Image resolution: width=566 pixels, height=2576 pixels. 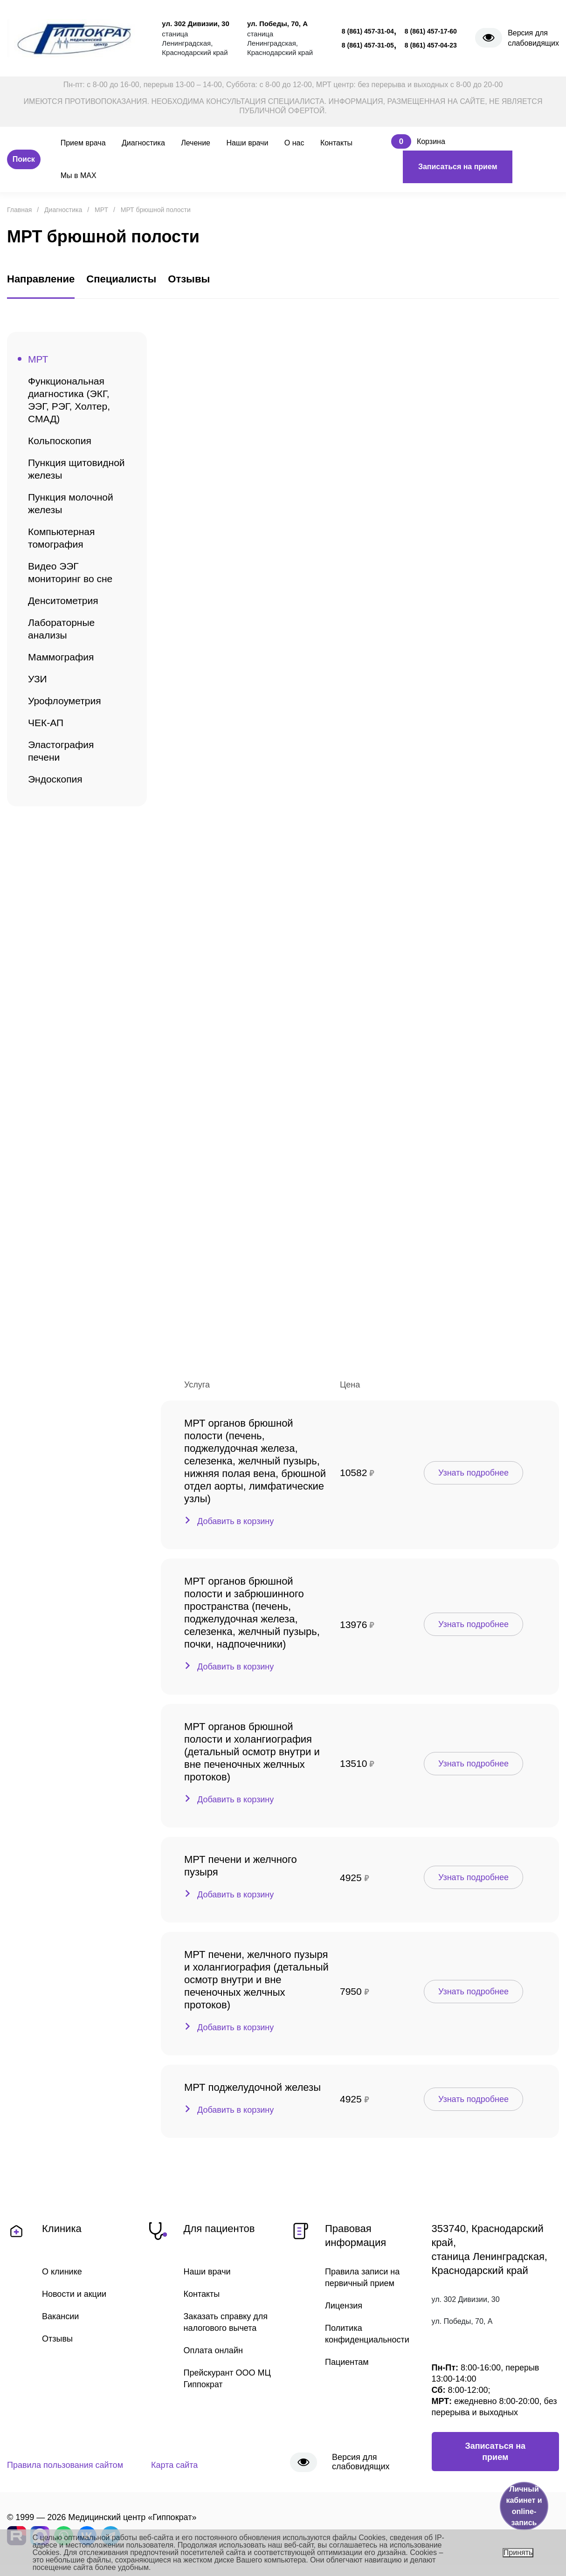 I want to click on Маммография, so click(x=61, y=657).